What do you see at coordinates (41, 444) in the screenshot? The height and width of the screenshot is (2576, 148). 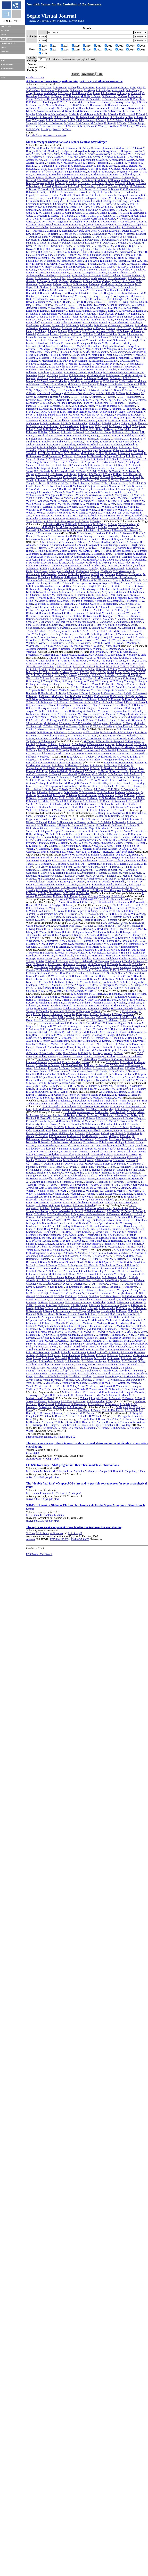 I see `O. Sauter` at bounding box center [41, 444].